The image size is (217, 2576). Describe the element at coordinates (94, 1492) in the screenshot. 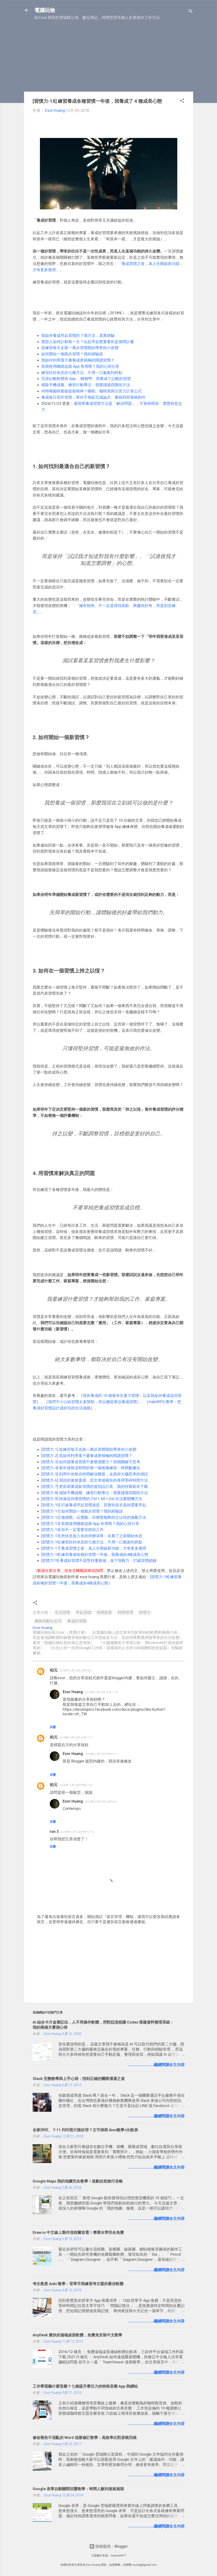

I see `[習慣力-8] 戒除手機成癮、練習行動專注：我實踐過四階段方法` at that location.